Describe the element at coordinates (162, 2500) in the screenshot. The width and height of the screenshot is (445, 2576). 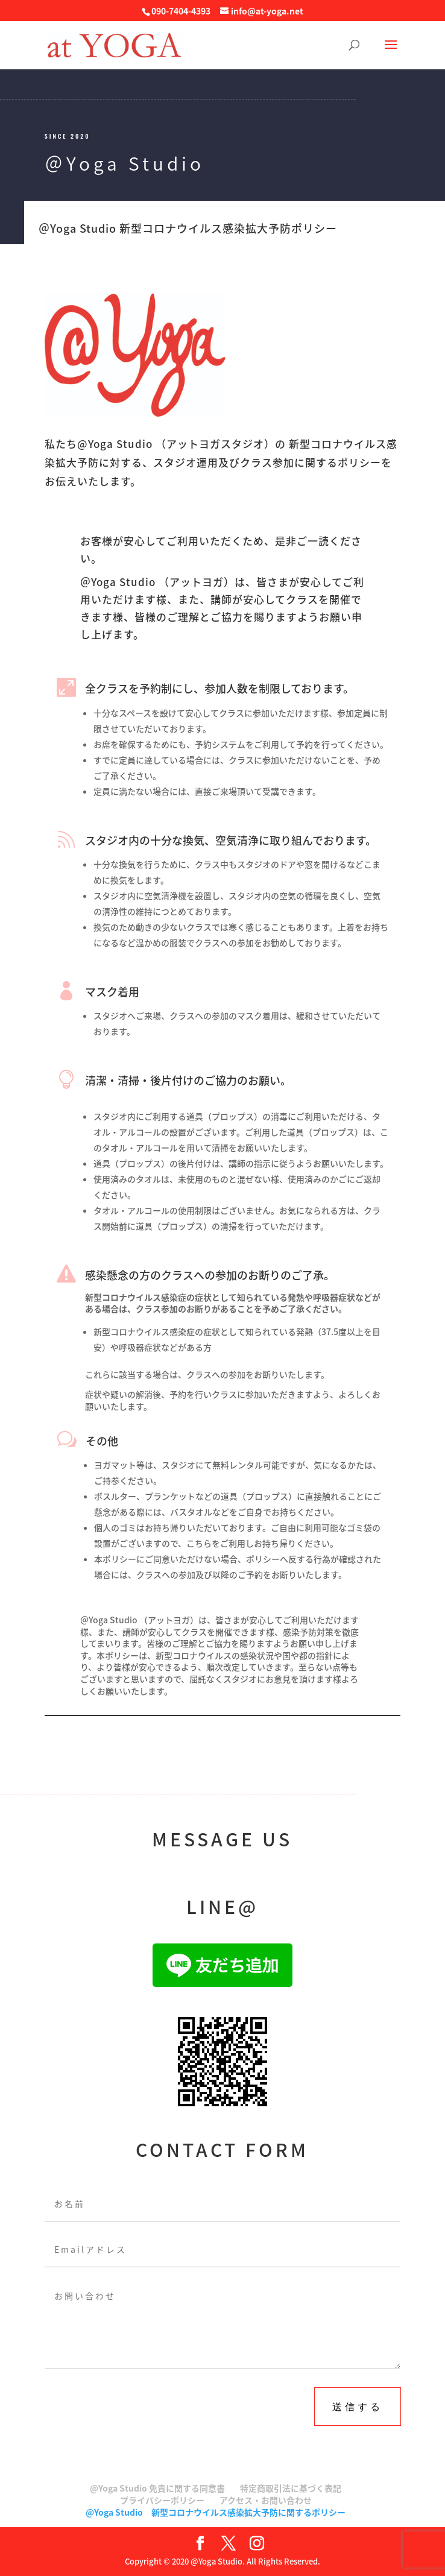
I see `プライバシーポリシー` at that location.